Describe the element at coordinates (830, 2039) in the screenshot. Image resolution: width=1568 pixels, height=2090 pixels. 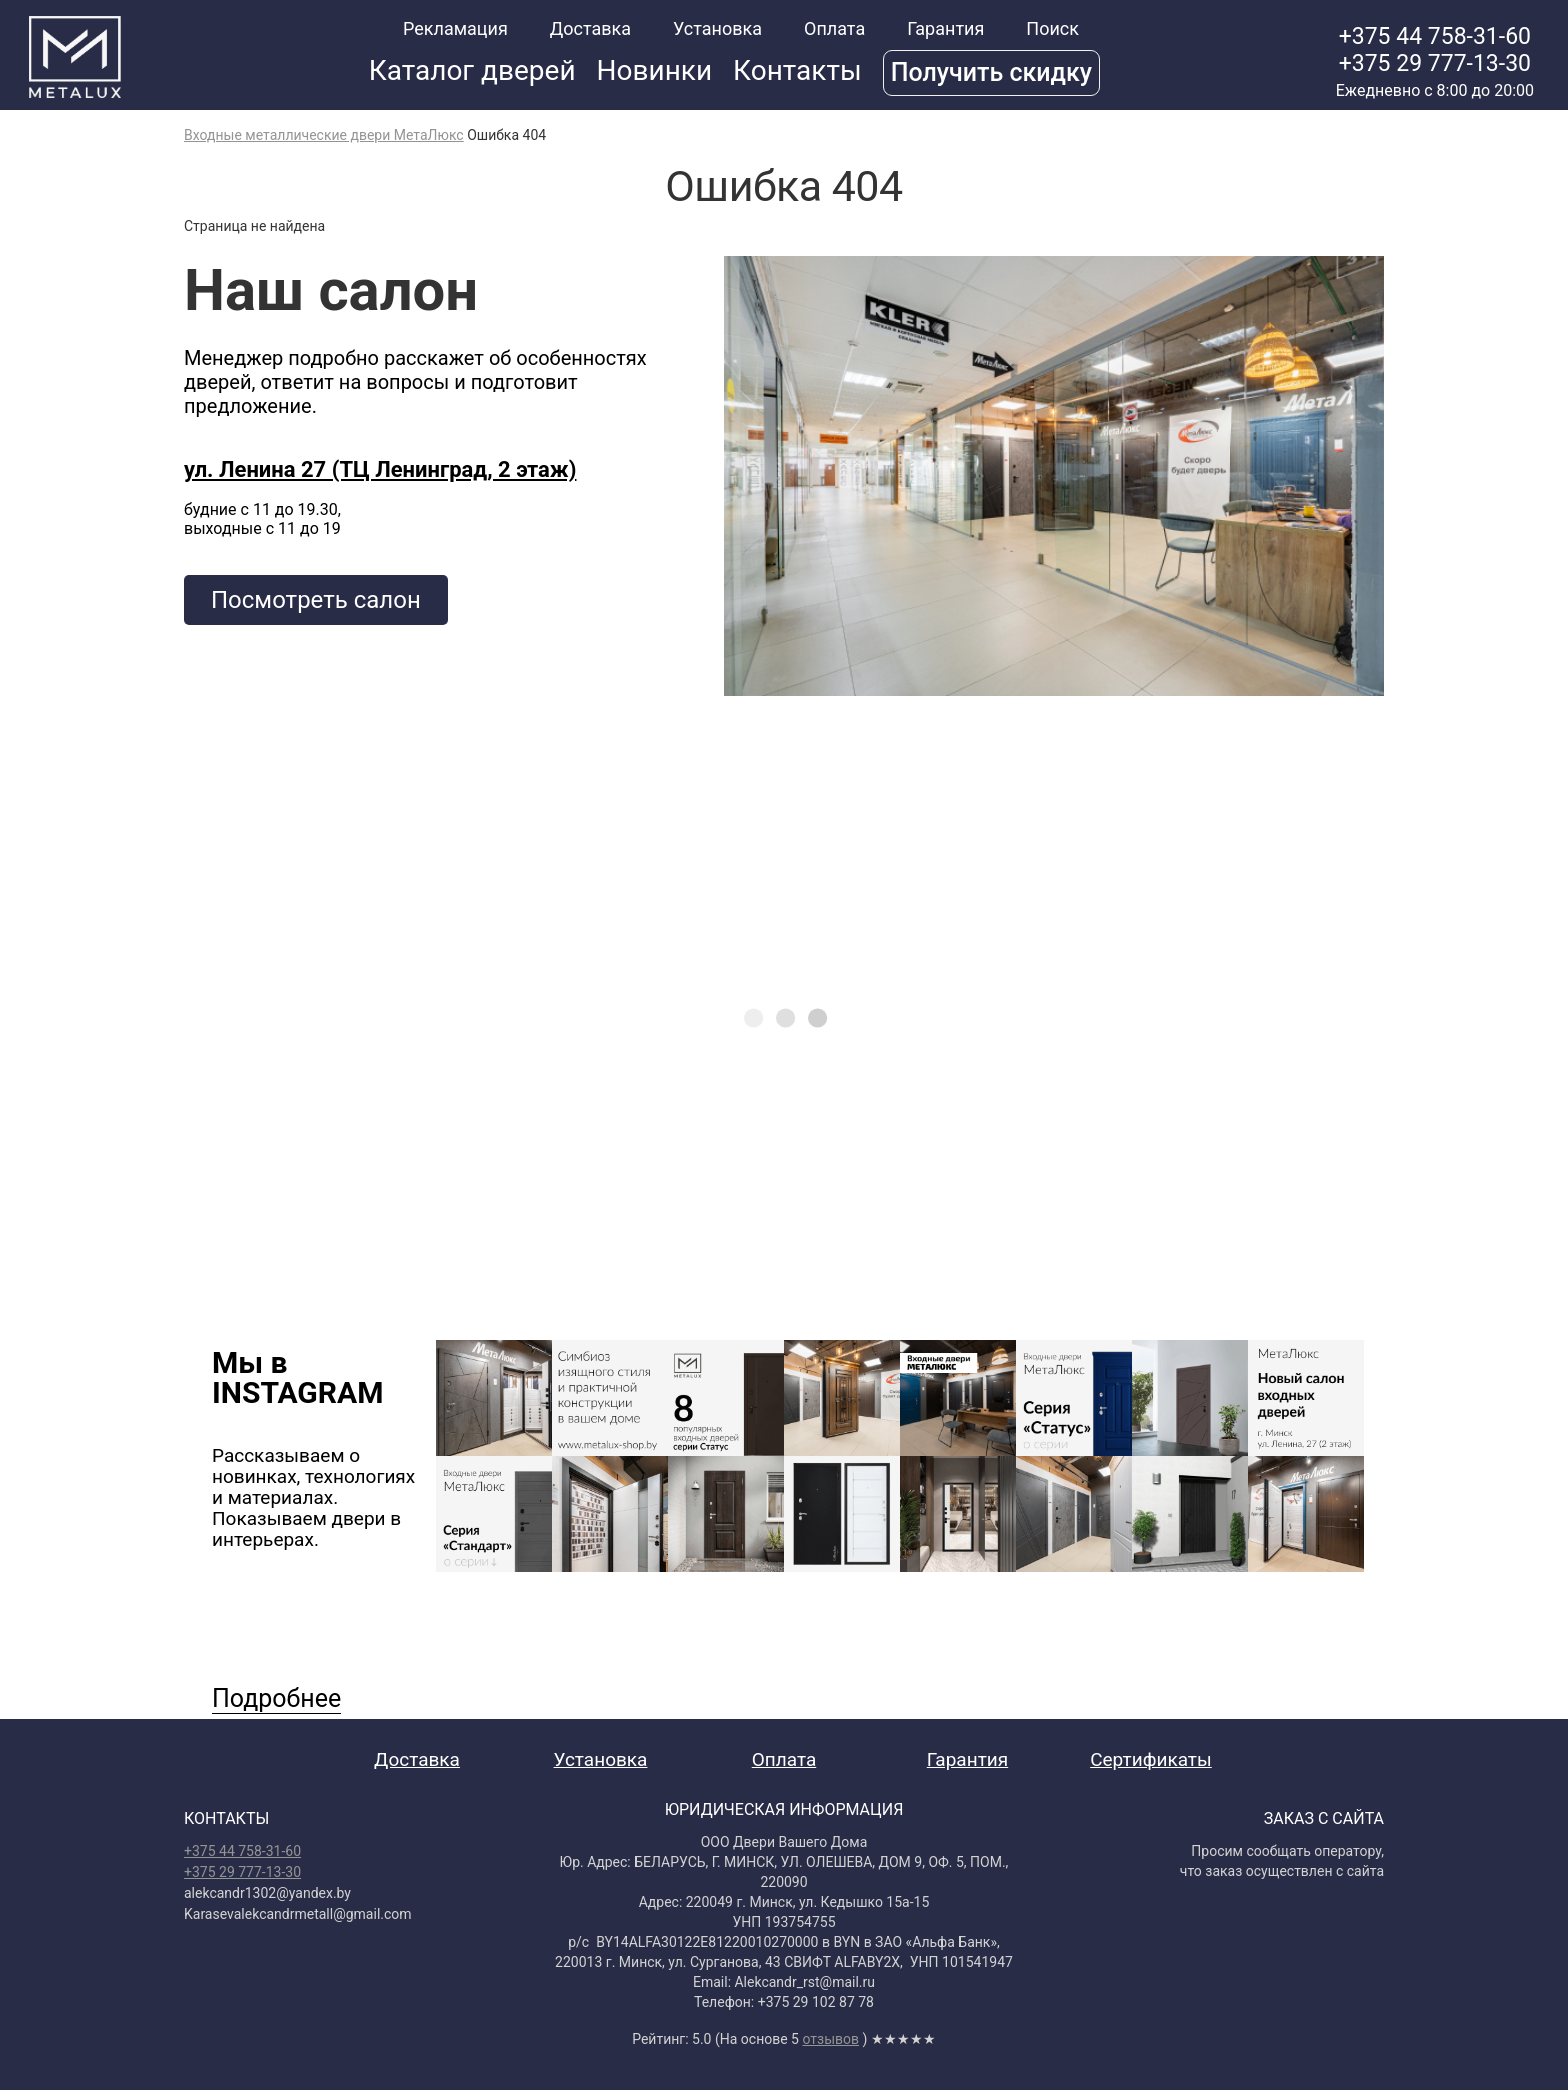
I see `отзывов` at that location.